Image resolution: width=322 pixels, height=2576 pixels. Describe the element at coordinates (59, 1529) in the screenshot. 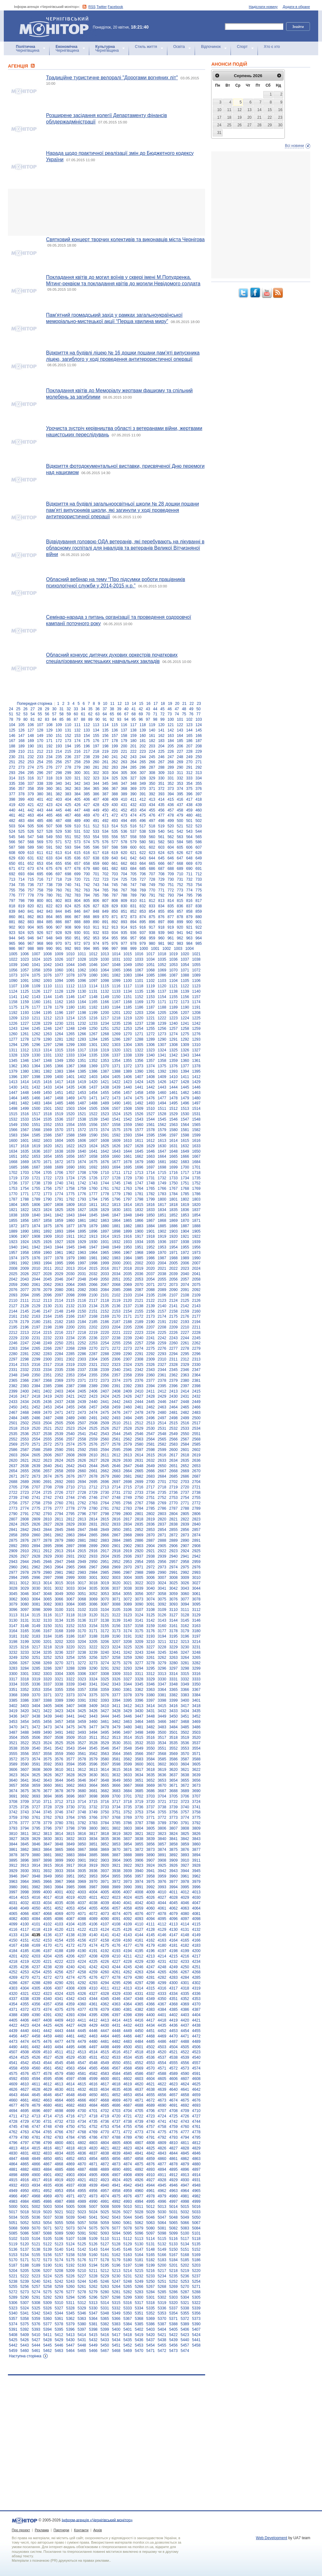

I see `2845` at that location.